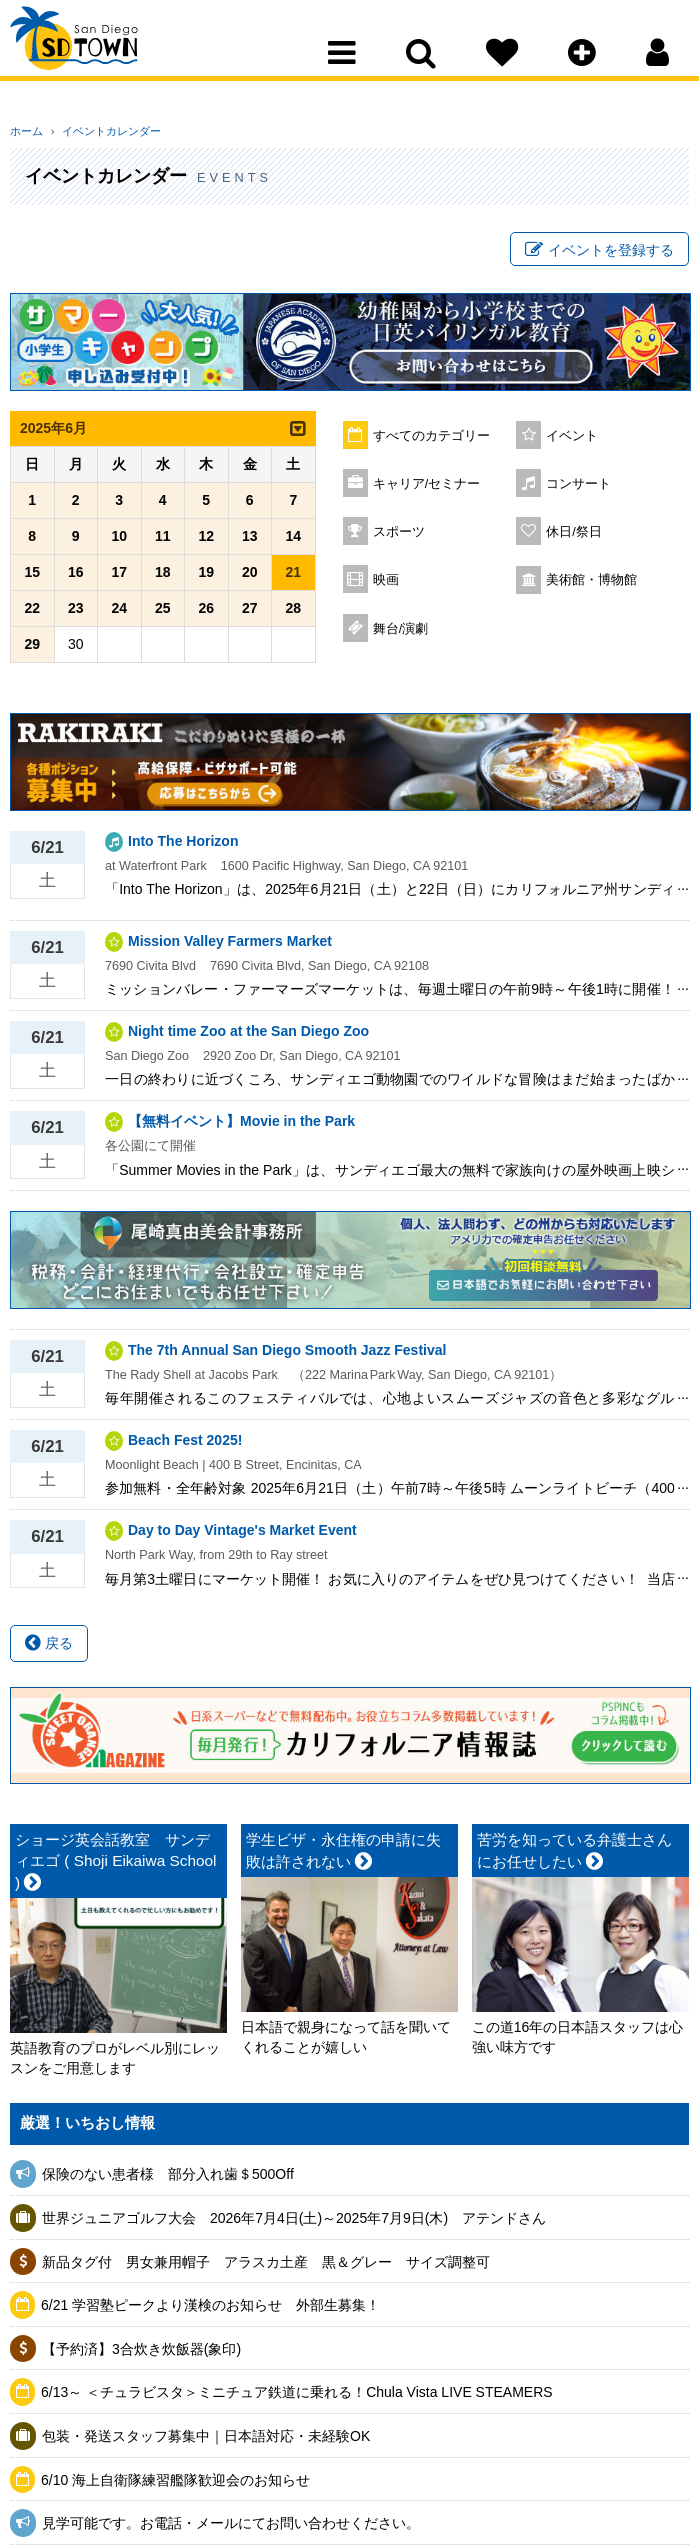 This screenshot has height=2546, width=699. What do you see at coordinates (175, 2180) in the screenshot?
I see `保険のない患者様 部分入れ歯＄500Off` at bounding box center [175, 2180].